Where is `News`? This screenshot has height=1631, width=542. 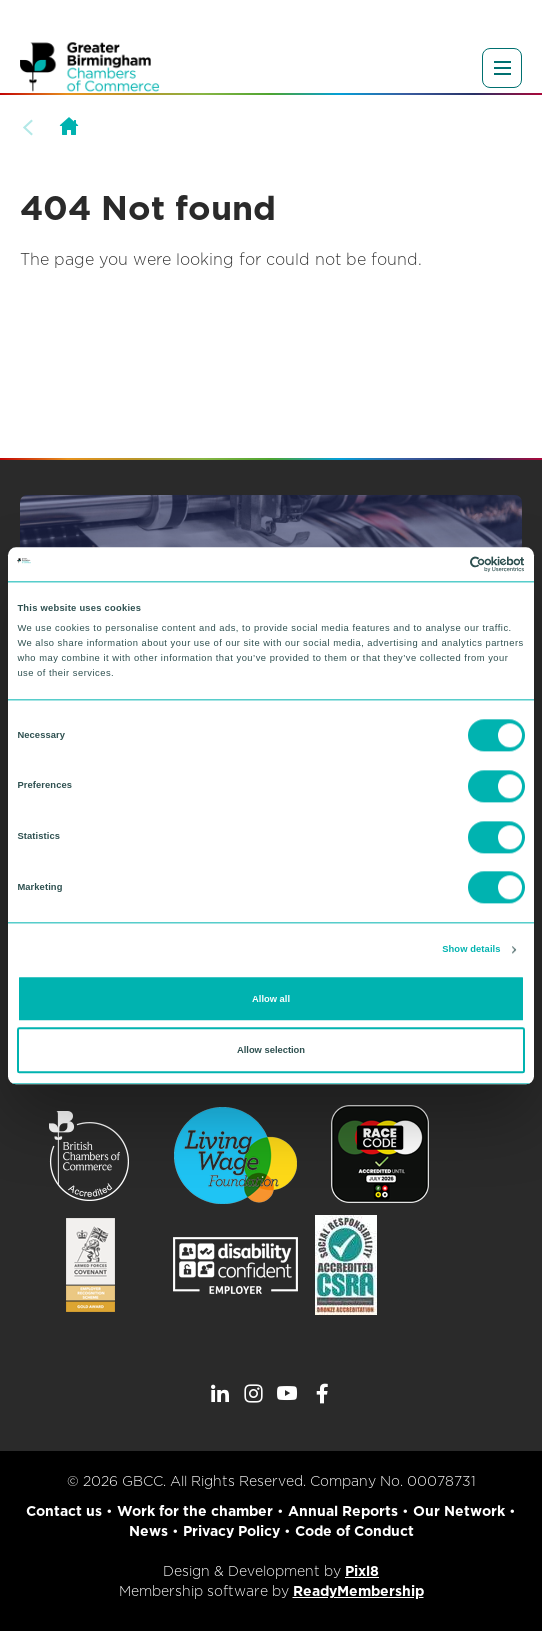
News is located at coordinates (148, 1531).